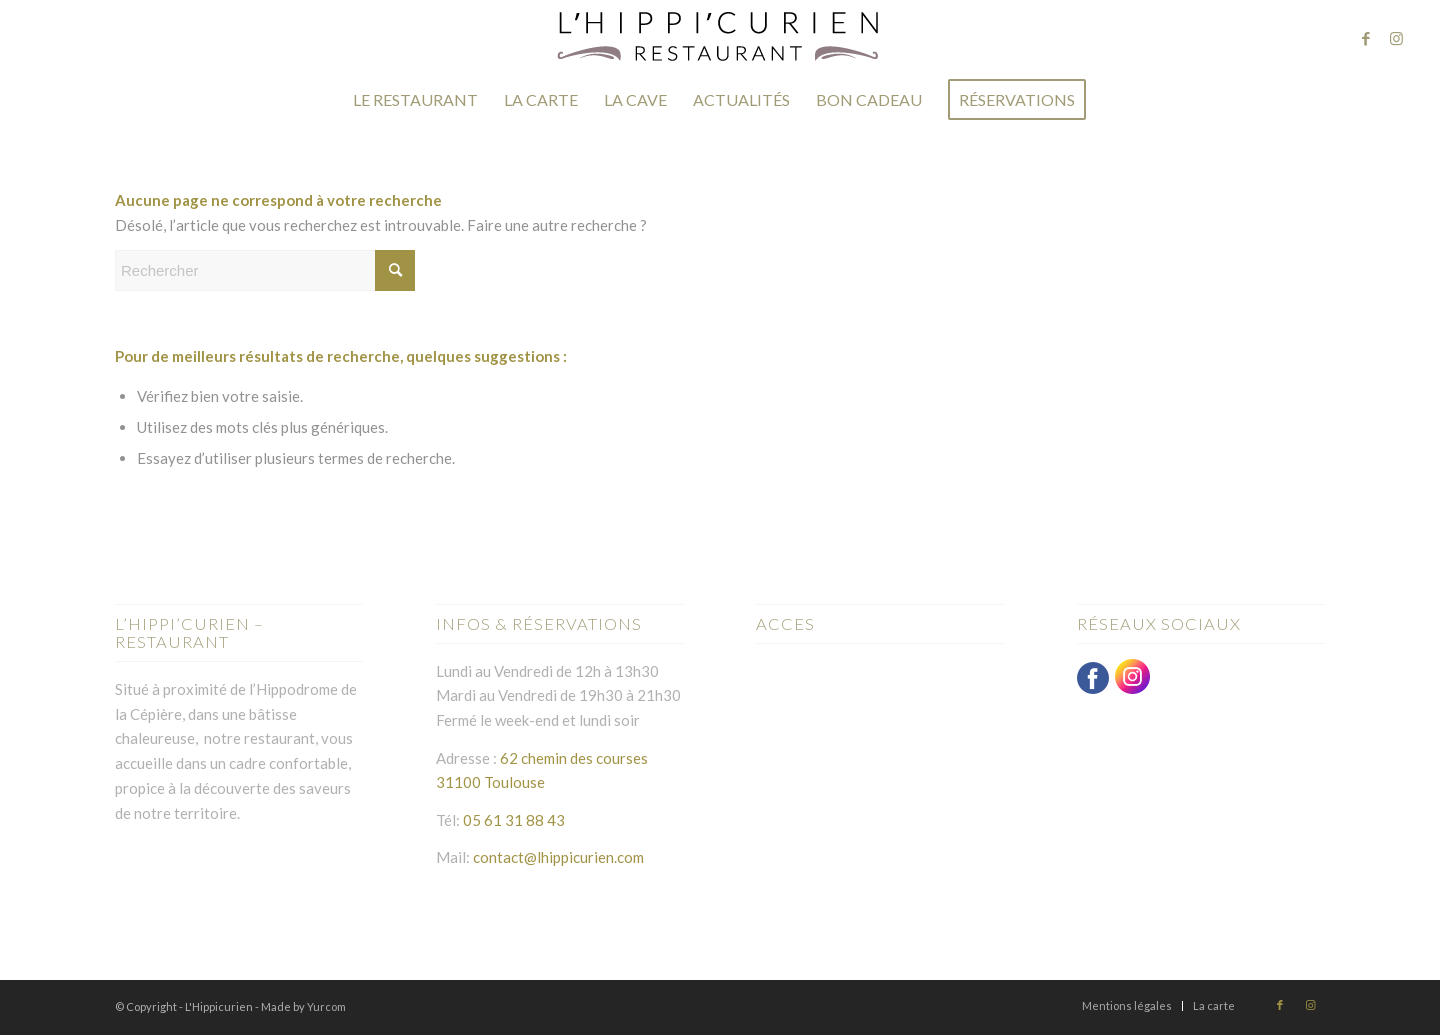 The height and width of the screenshot is (1035, 1440). What do you see at coordinates (415, 100) in the screenshot?
I see `[menuitem]` at bounding box center [415, 100].